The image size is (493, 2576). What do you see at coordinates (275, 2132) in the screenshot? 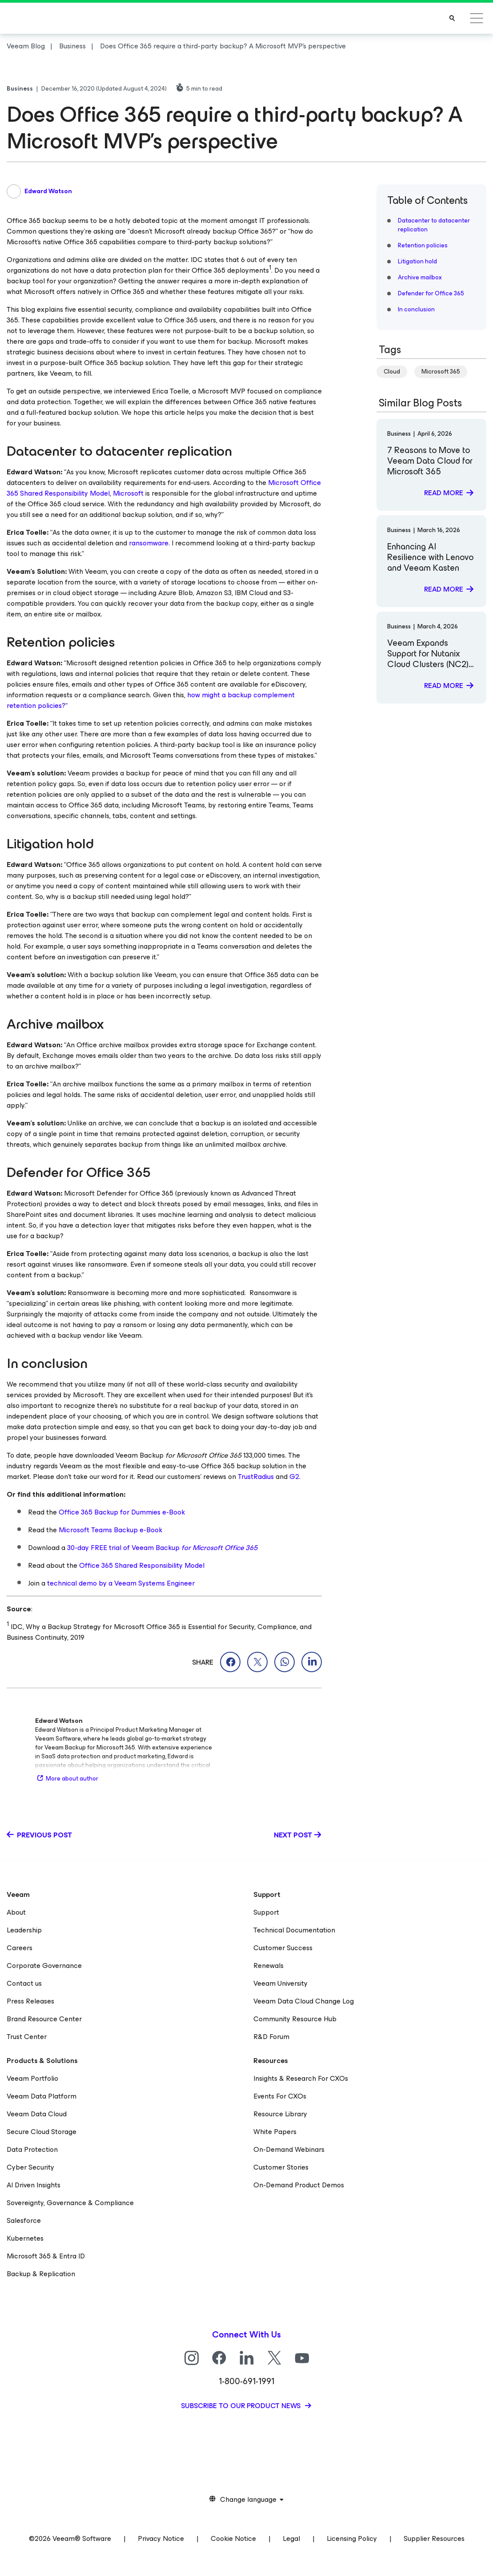
I see `White Papers` at bounding box center [275, 2132].